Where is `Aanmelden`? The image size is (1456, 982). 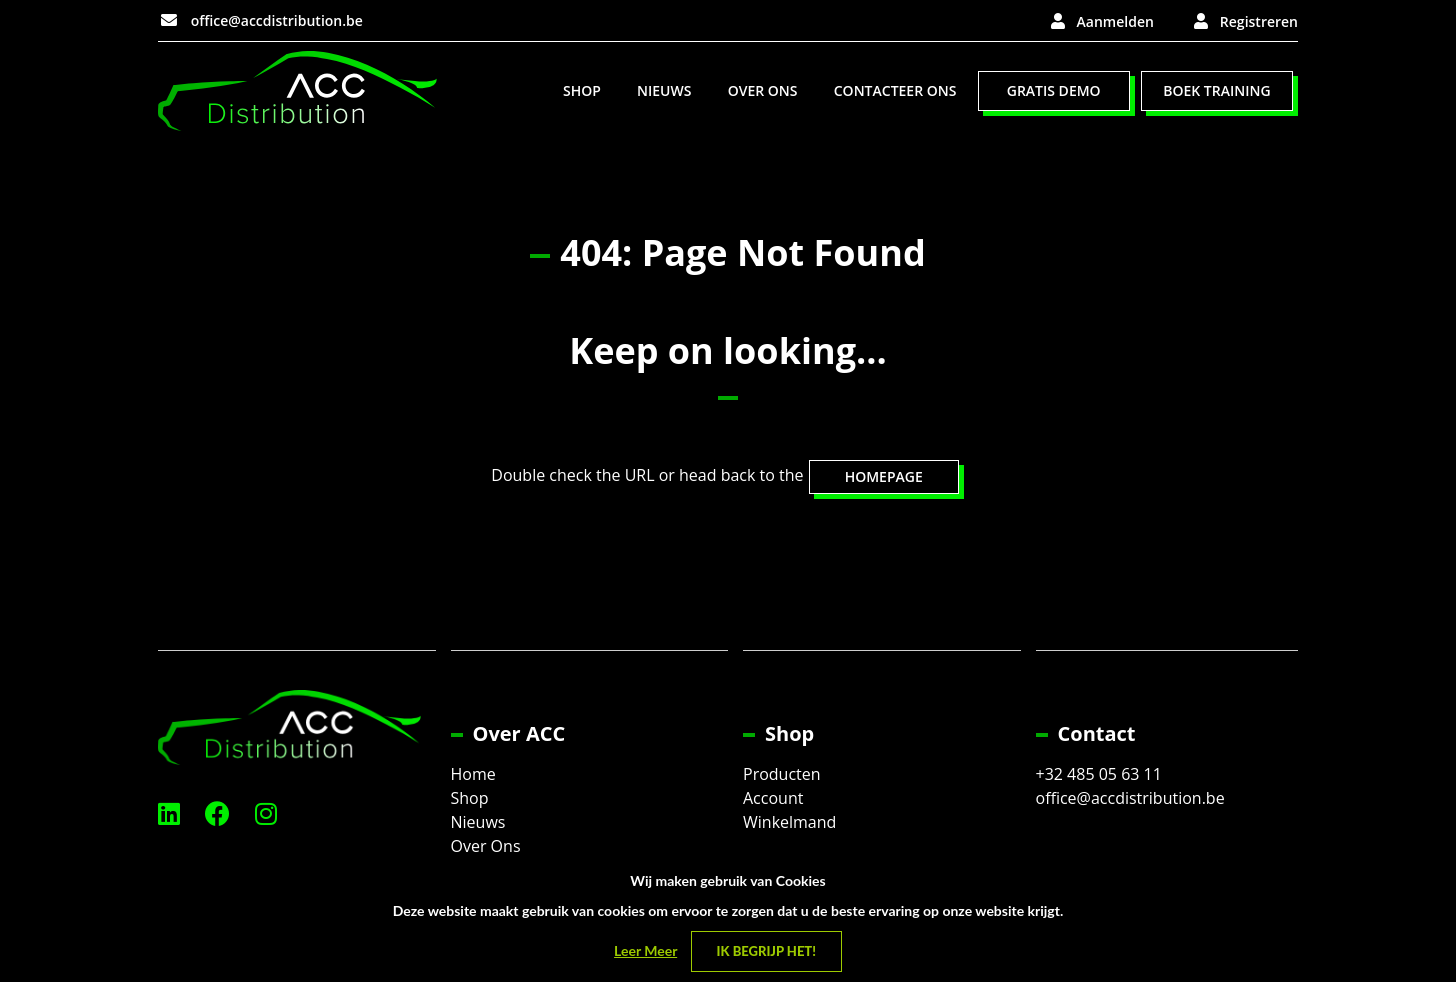
Aanmelden is located at coordinates (1115, 21).